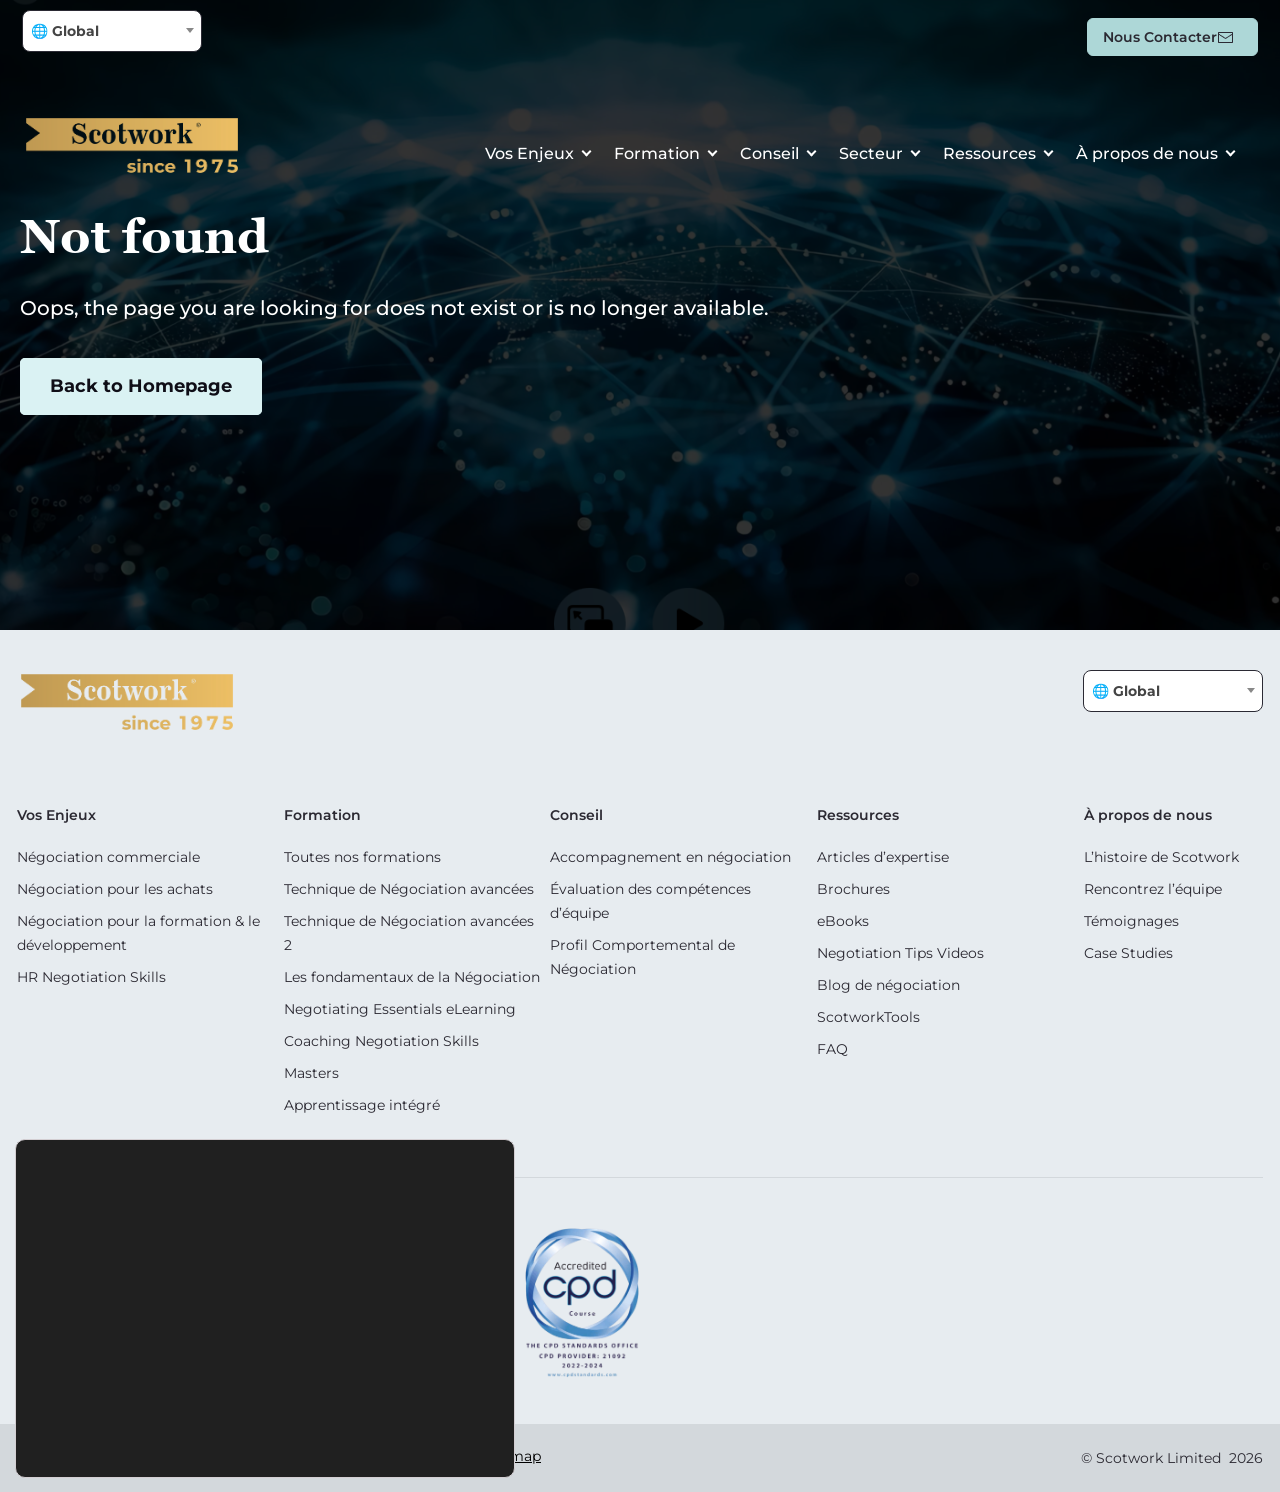  Describe the element at coordinates (868, 1017) in the screenshot. I see `ScotworkTools` at that location.